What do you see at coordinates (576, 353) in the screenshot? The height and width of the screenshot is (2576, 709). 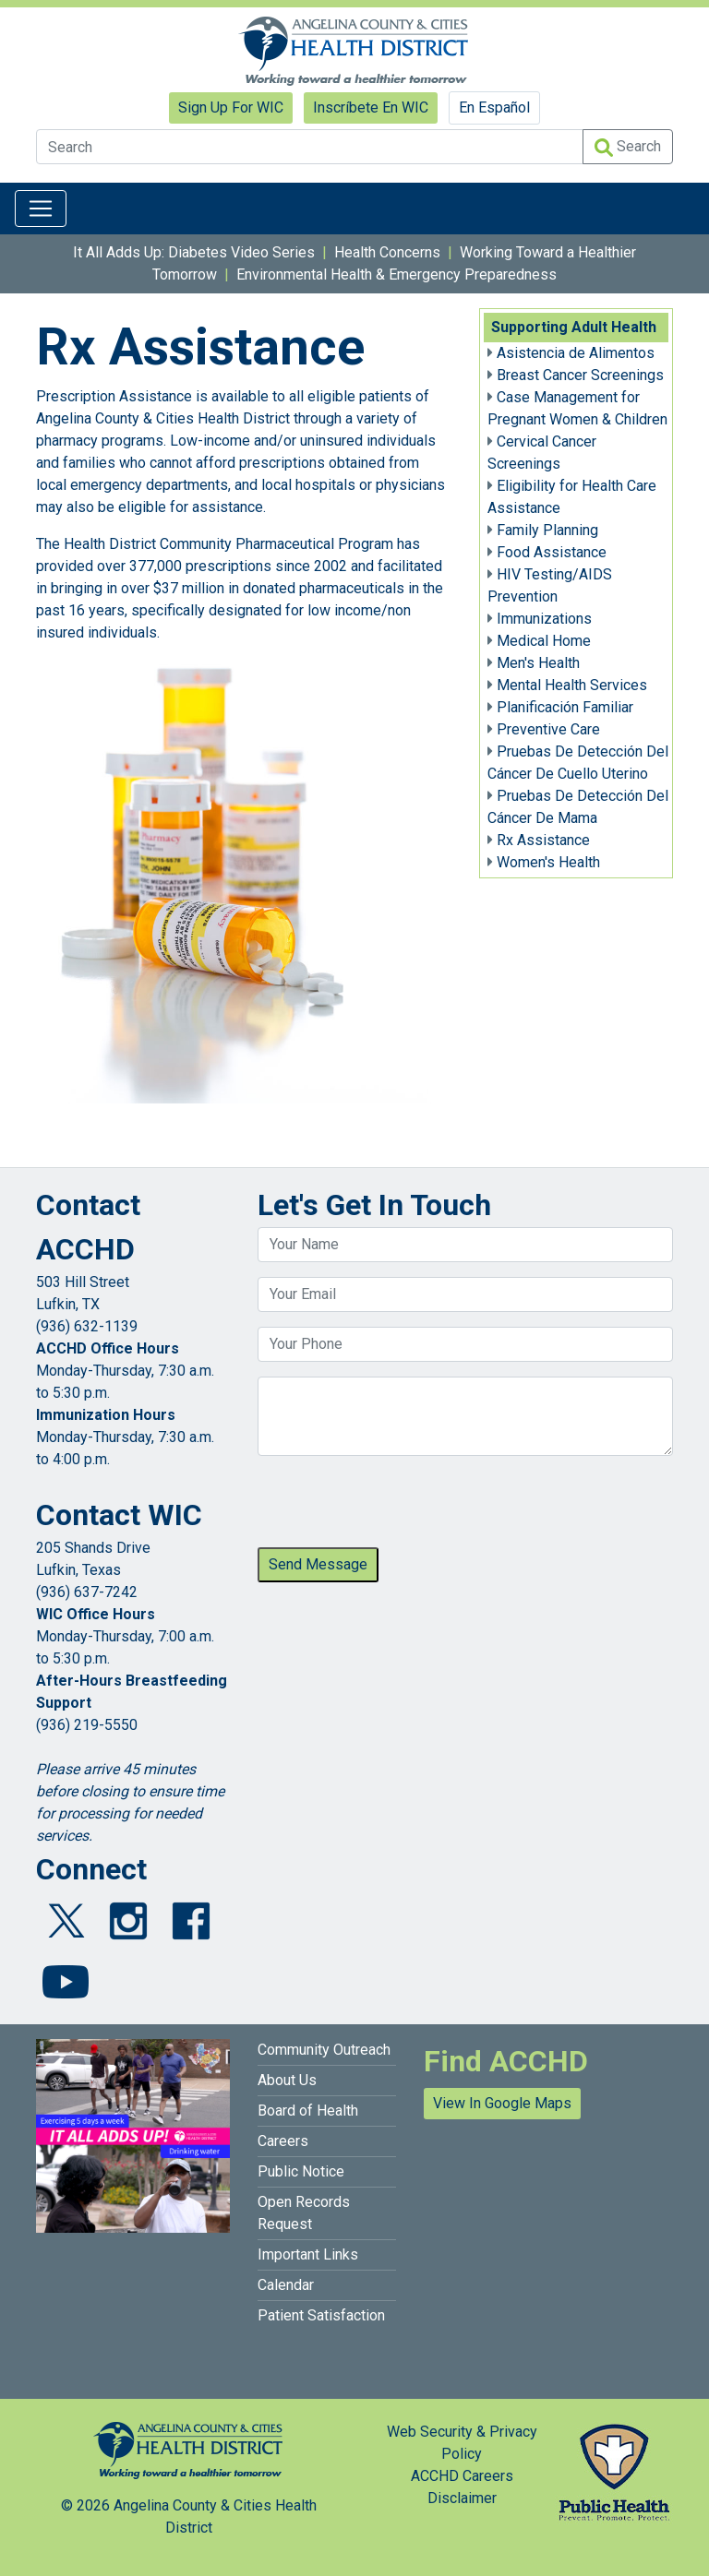 I see `Asistencia de Alimentos` at bounding box center [576, 353].